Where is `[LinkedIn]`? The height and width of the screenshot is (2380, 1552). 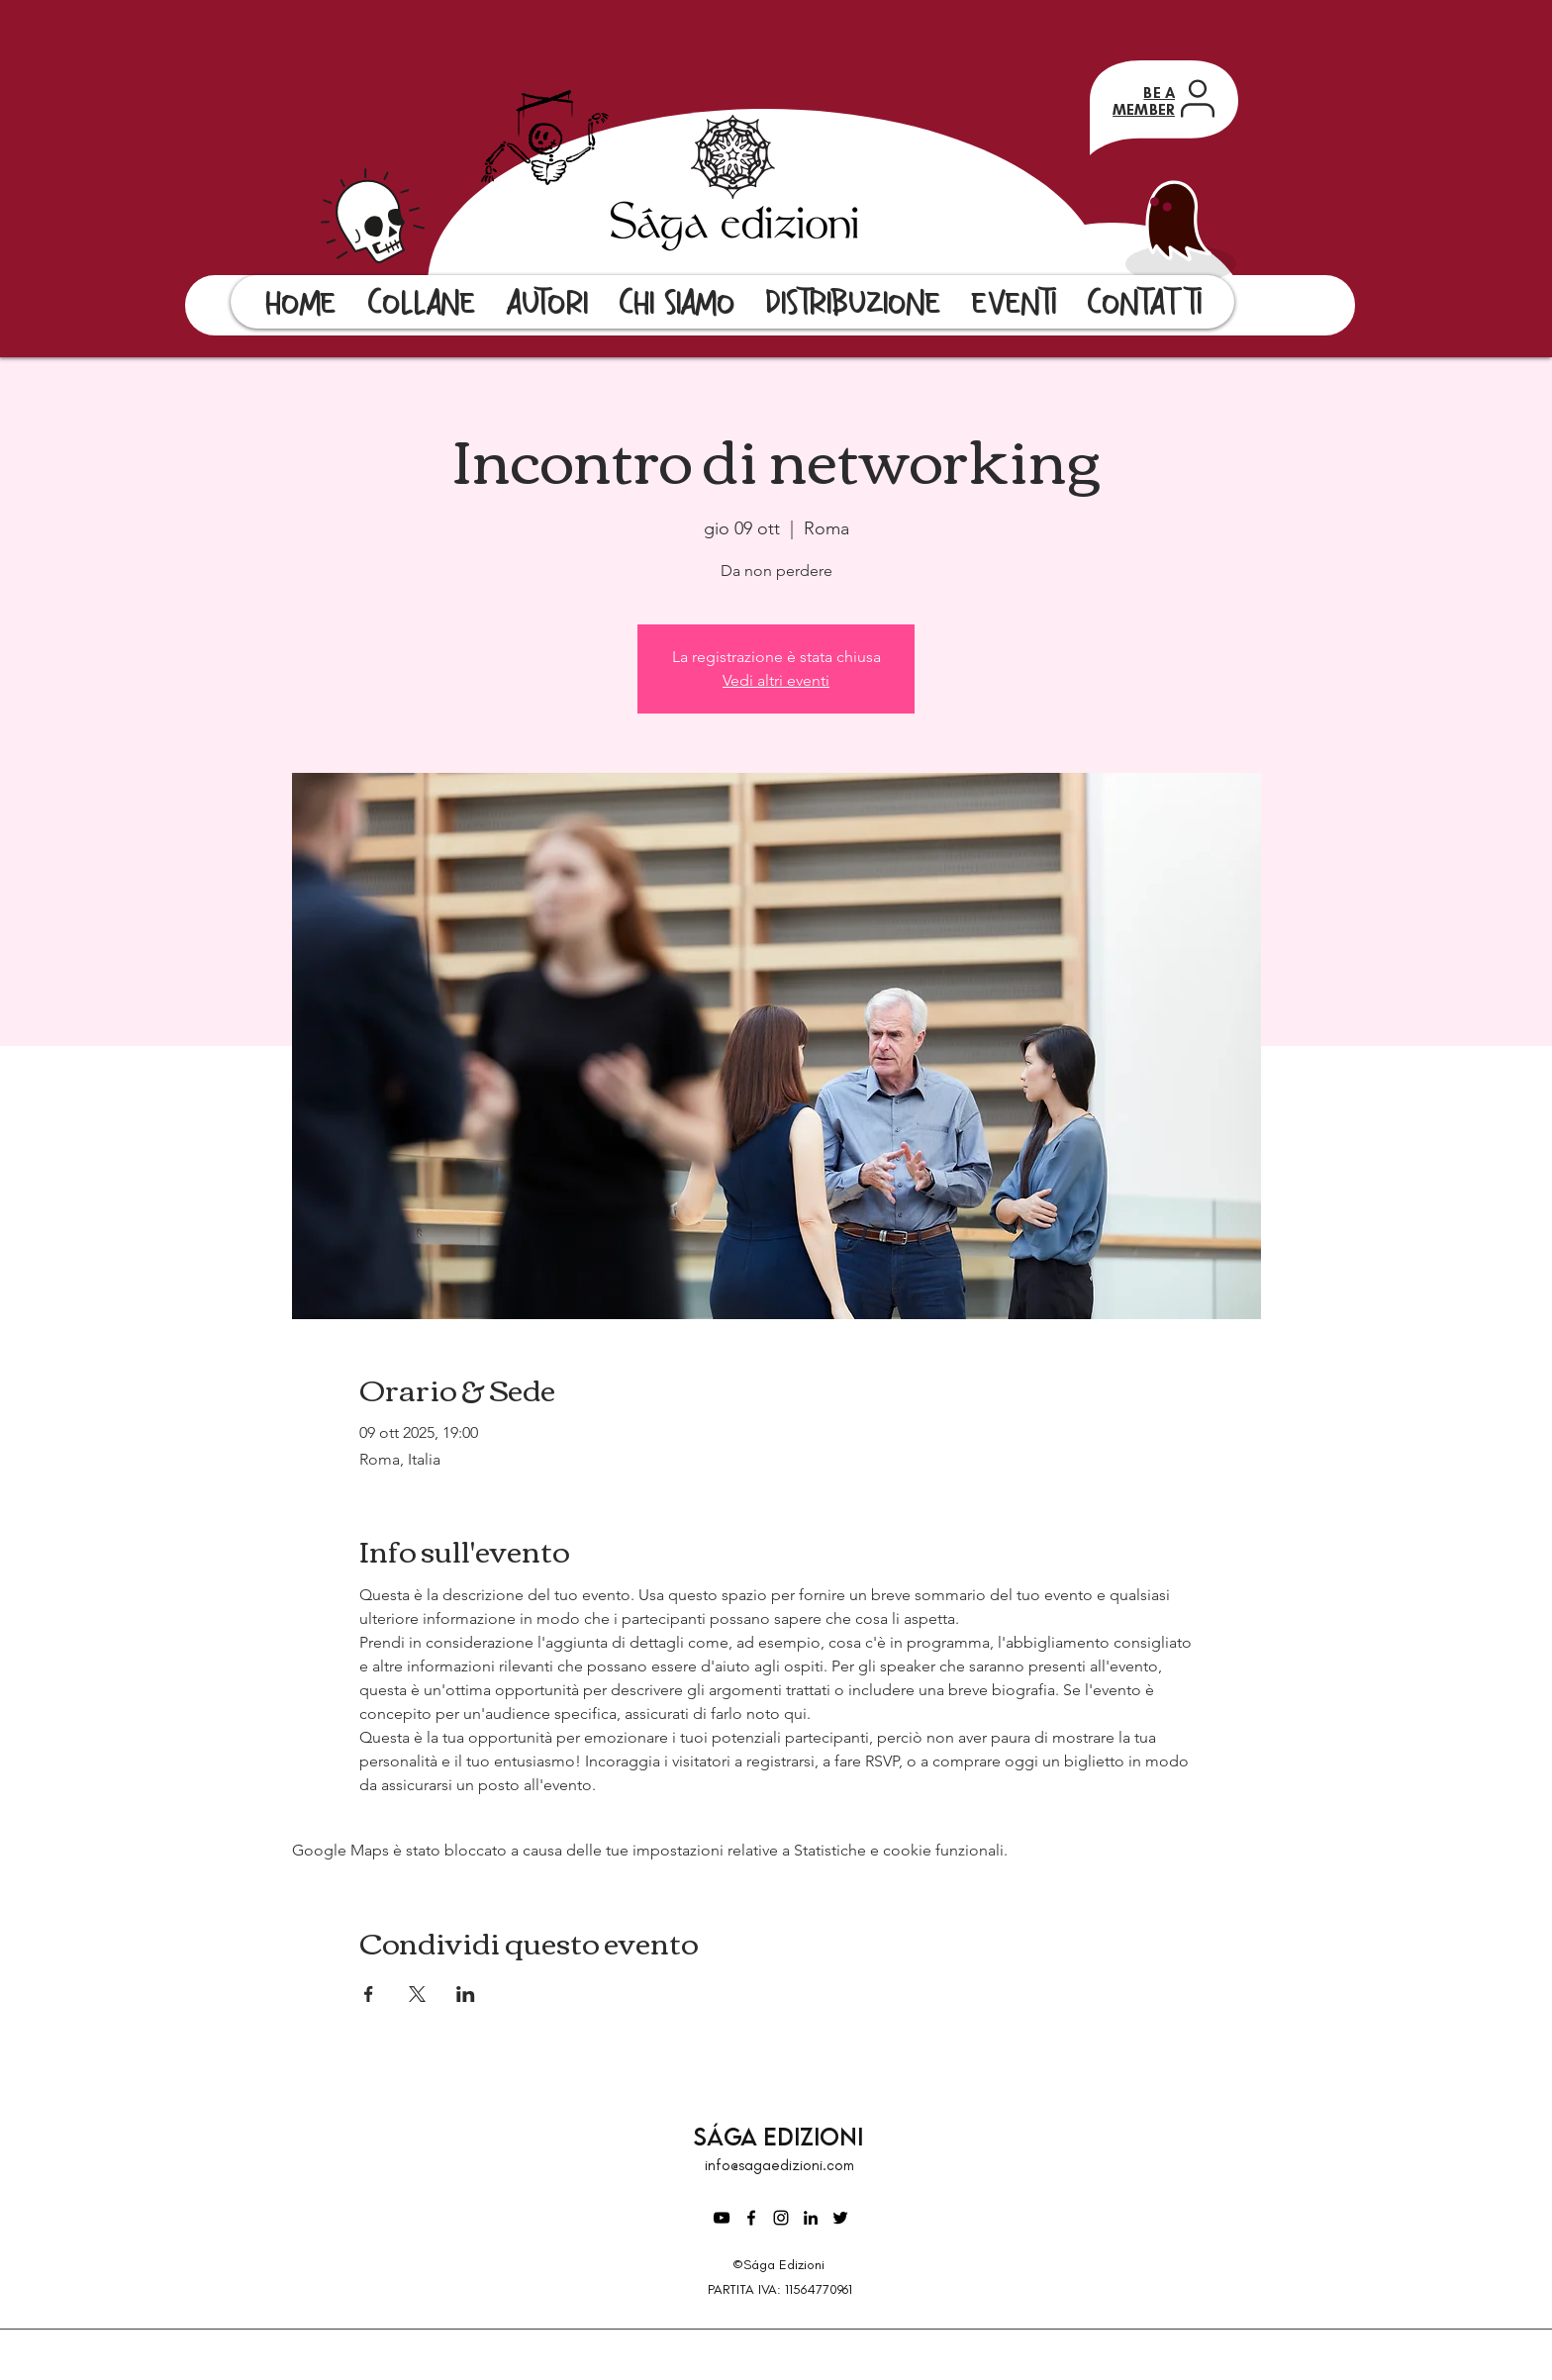 [LinkedIn] is located at coordinates (811, 2218).